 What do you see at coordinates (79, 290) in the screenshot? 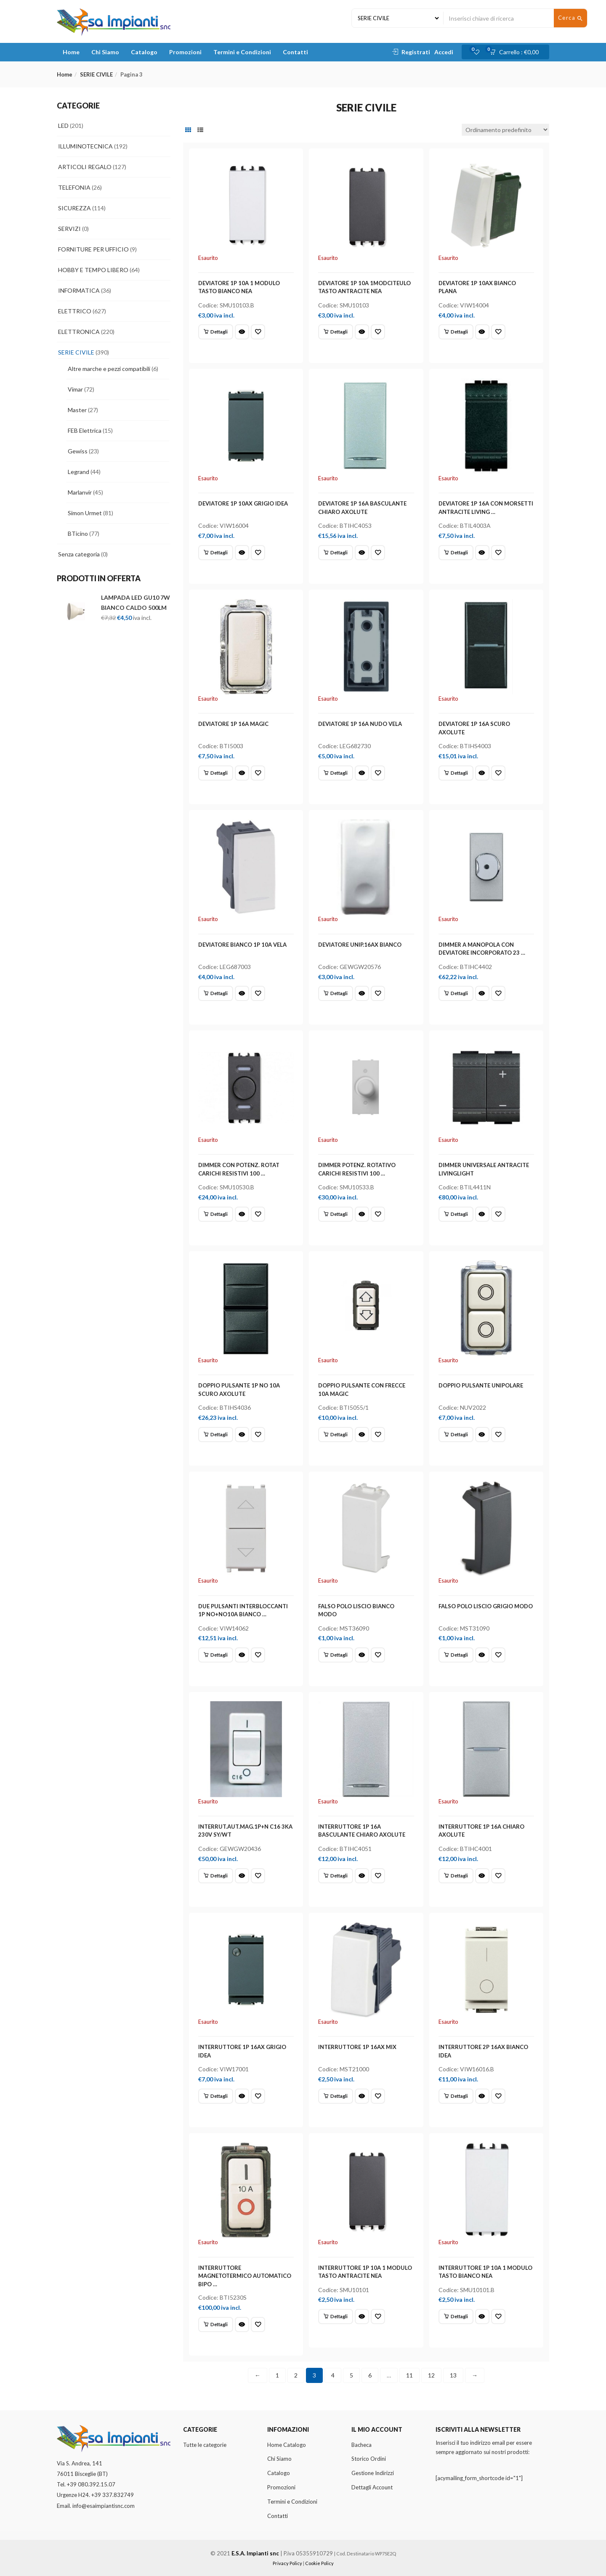
I see `INFORMATICA` at bounding box center [79, 290].